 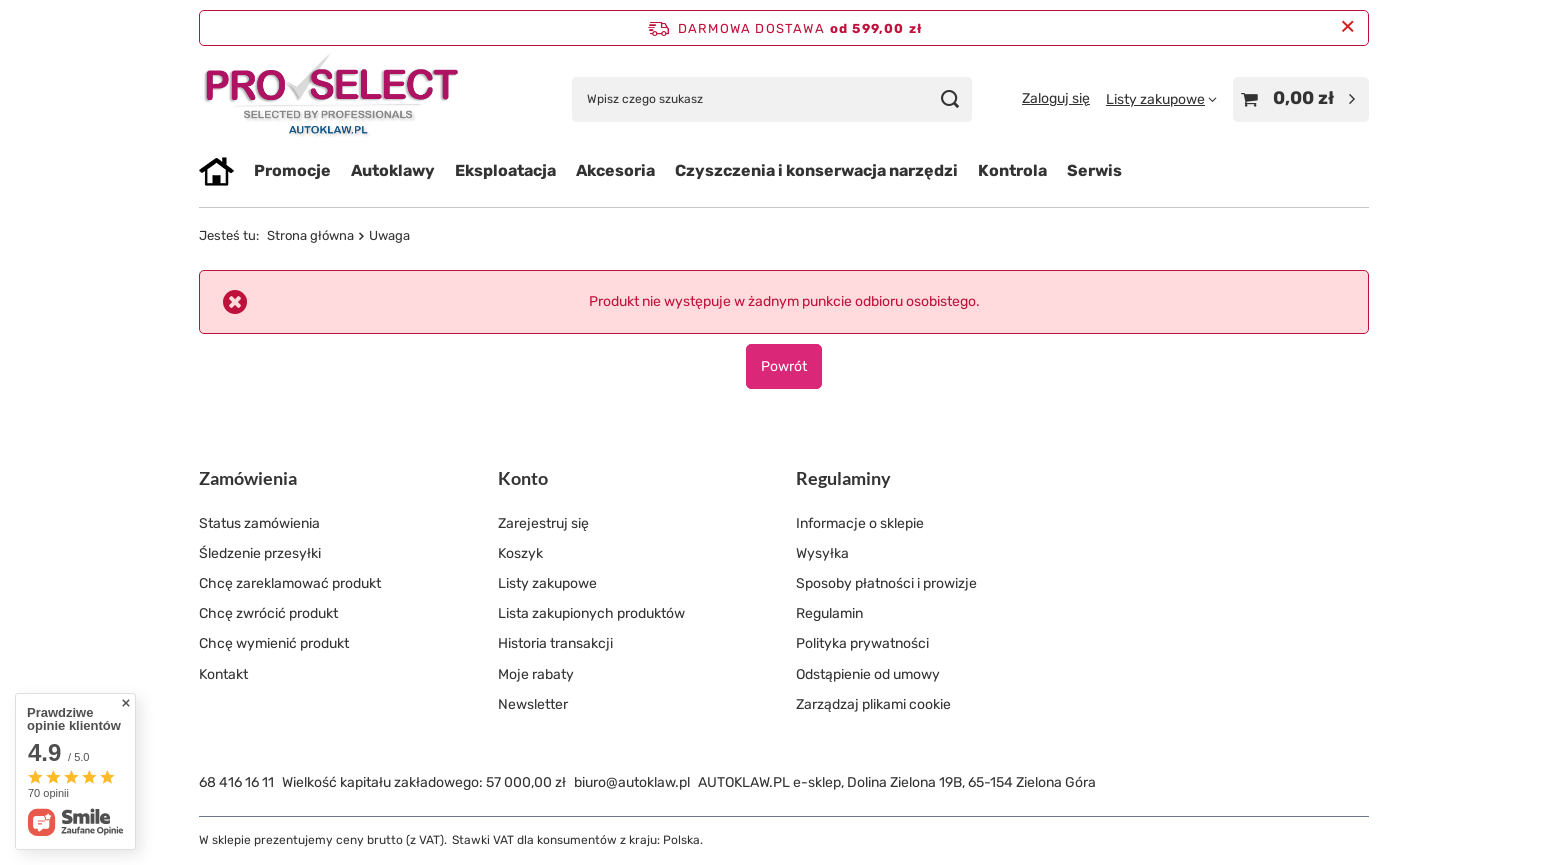 What do you see at coordinates (555, 643) in the screenshot?
I see `Historia transakcji [Element stopki: Historia transakcji]` at bounding box center [555, 643].